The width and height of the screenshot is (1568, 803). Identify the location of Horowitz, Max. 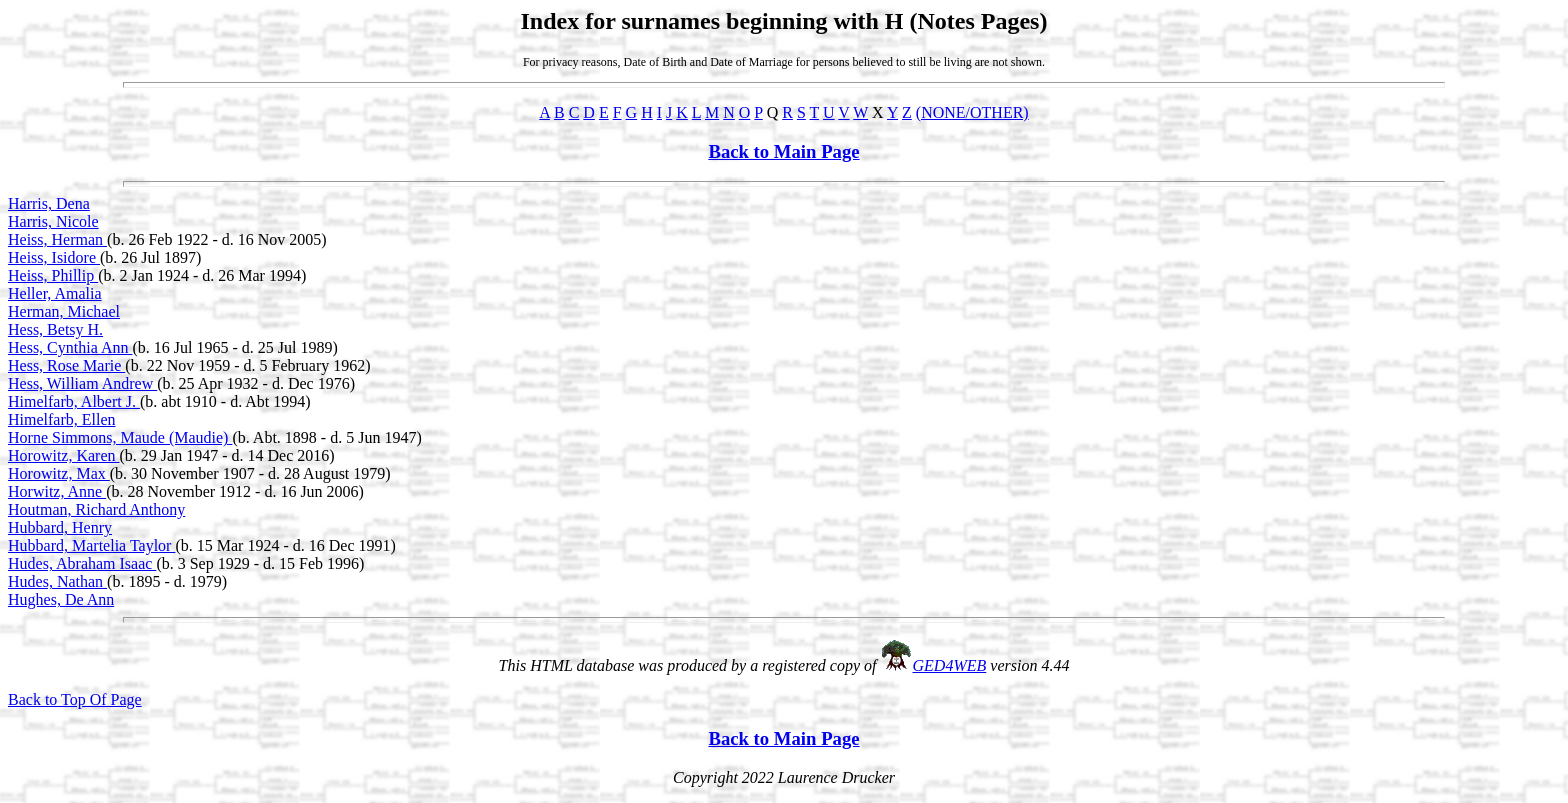
(59, 473).